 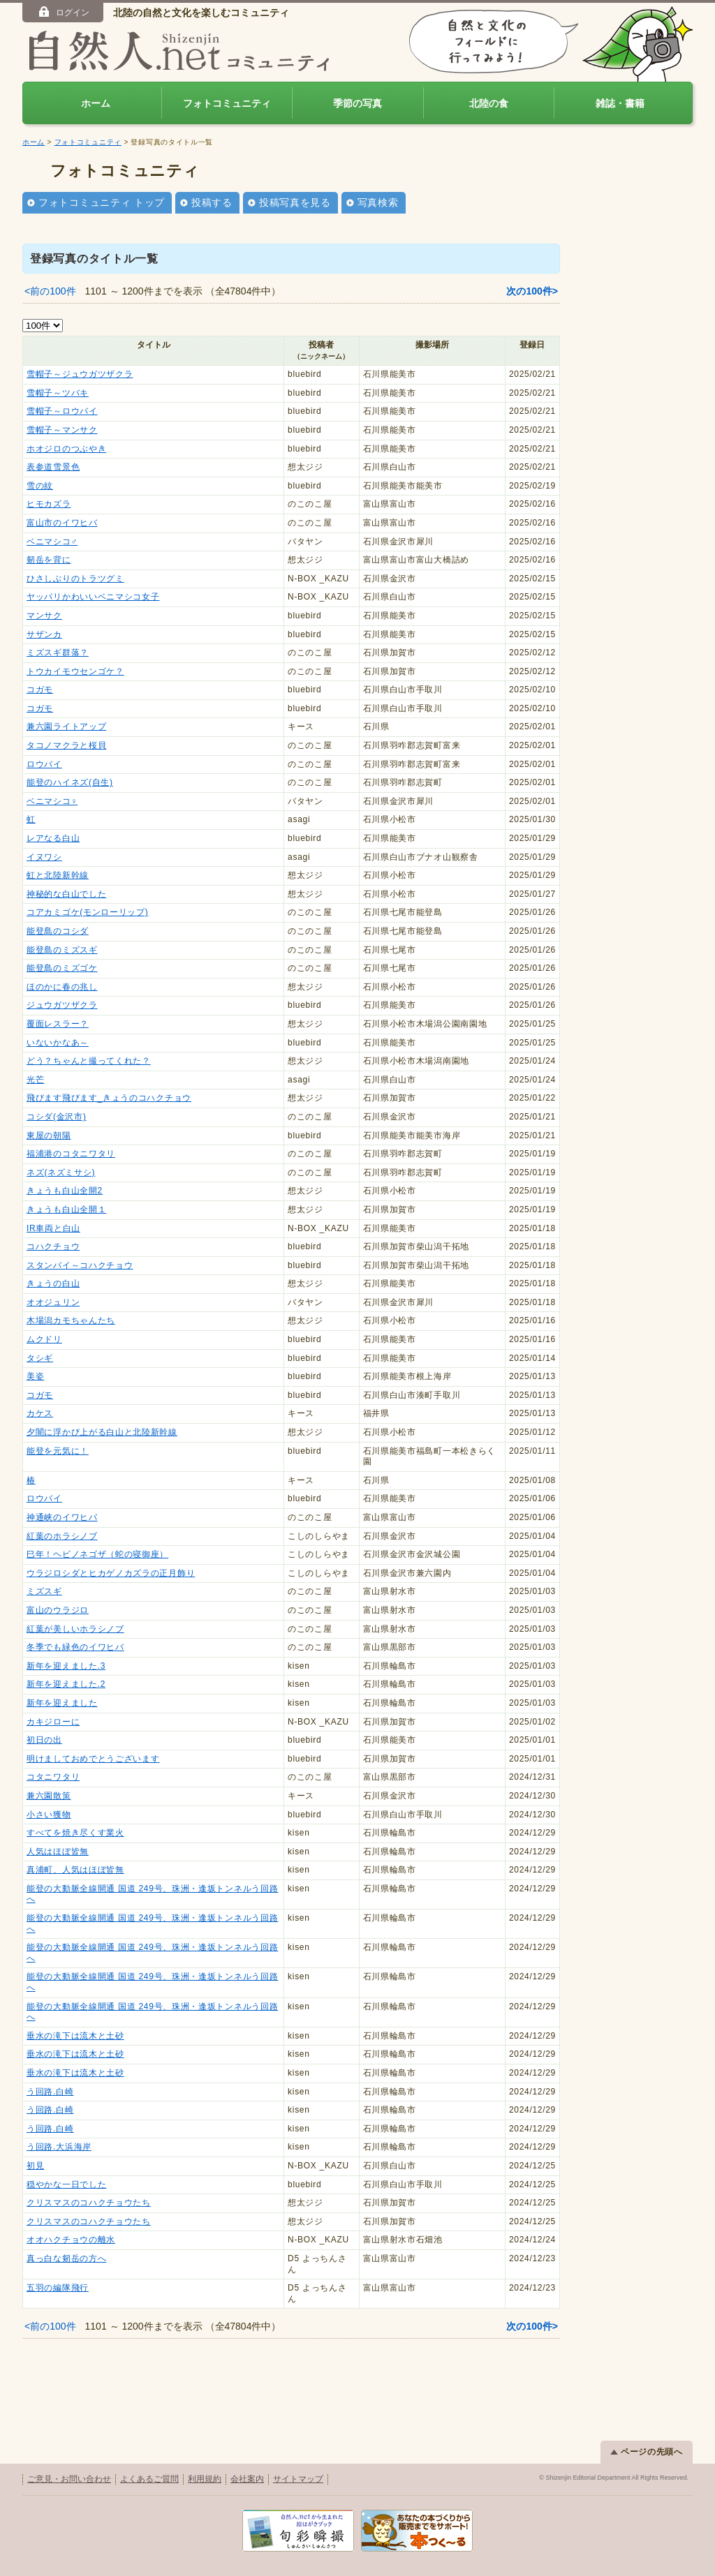 I want to click on タコノマクラと桜貝, so click(x=66, y=745).